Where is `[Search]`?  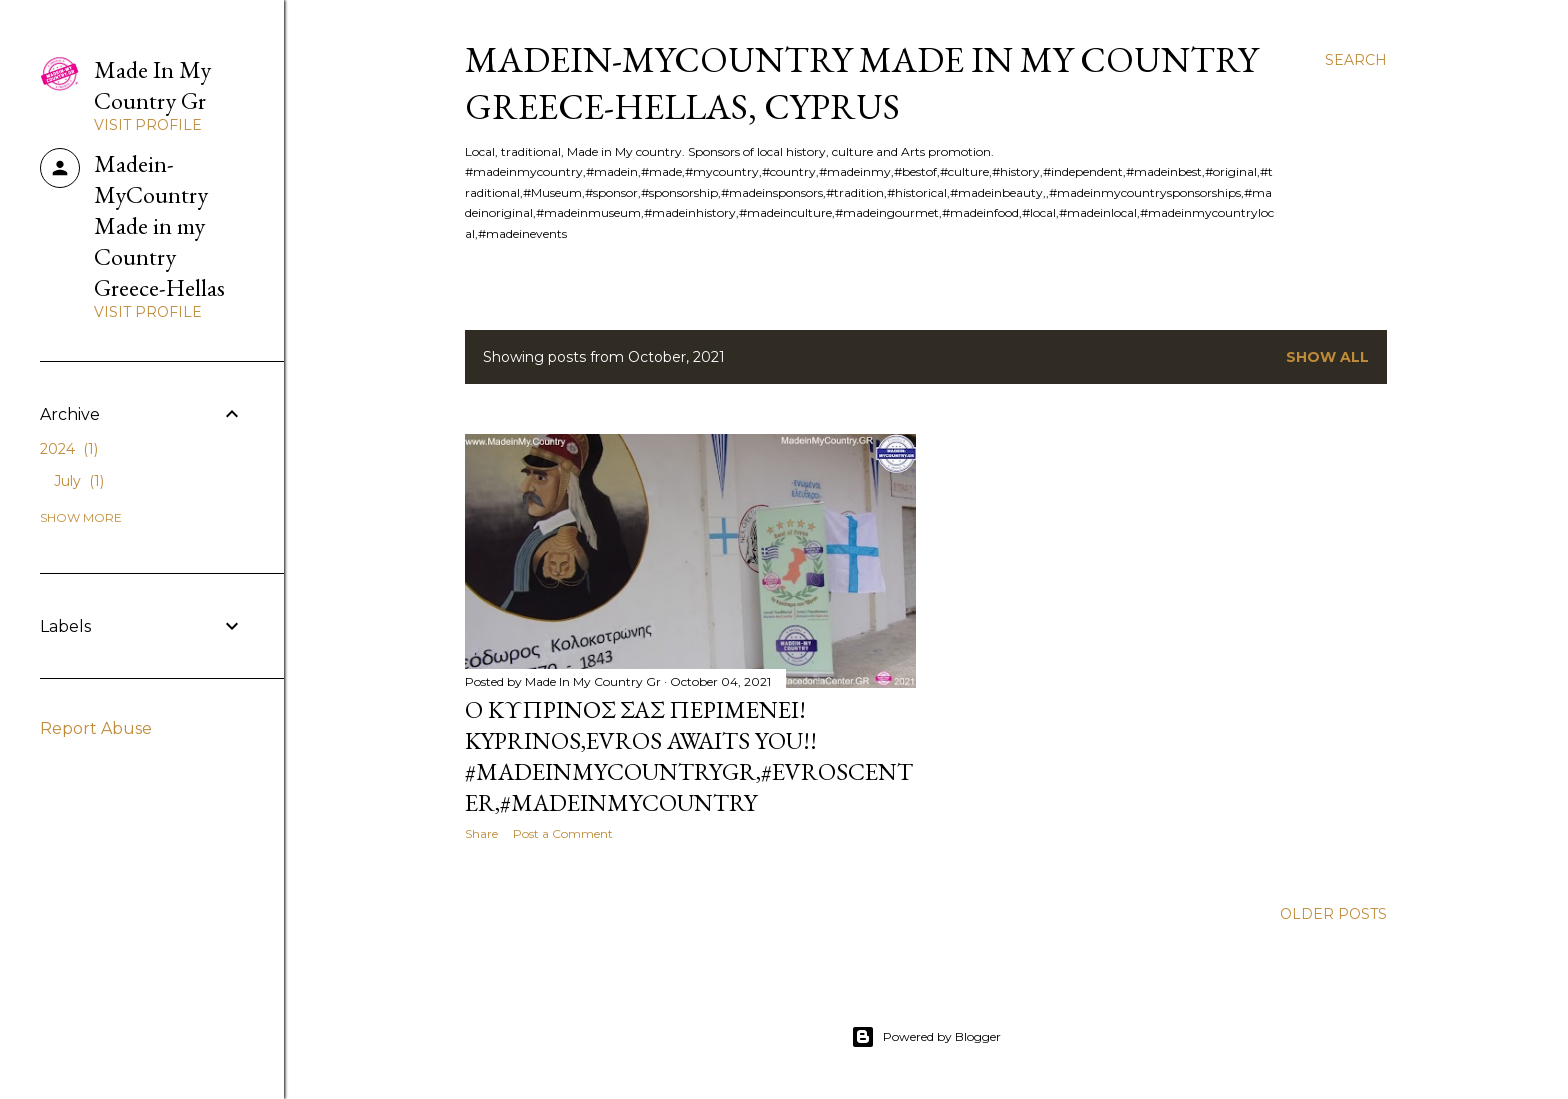
[Search] is located at coordinates (1356, 60).